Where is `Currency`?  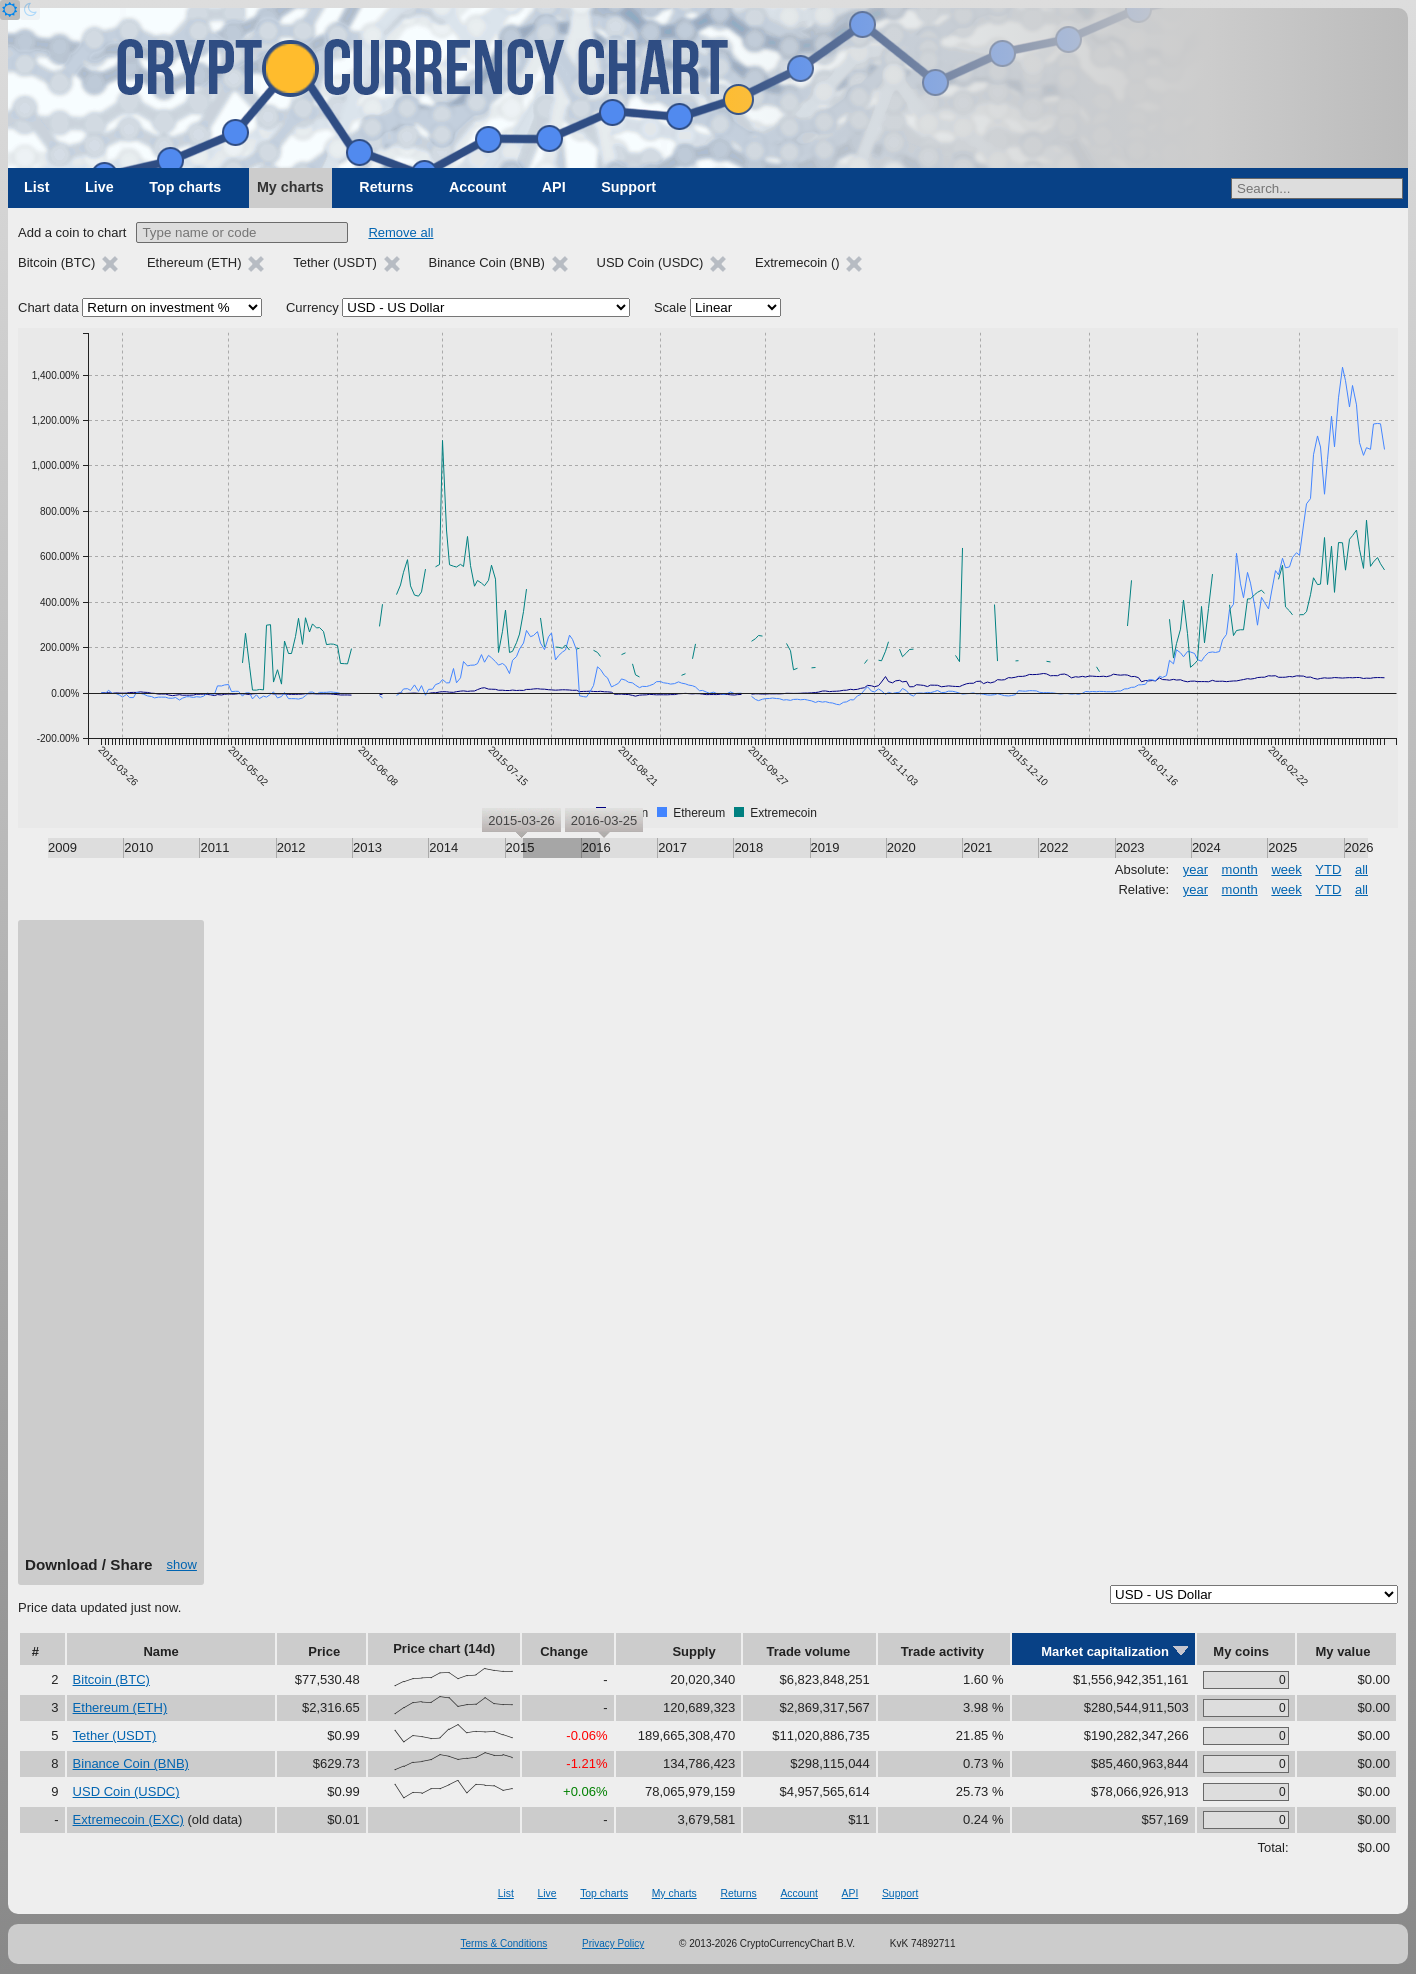
Currency is located at coordinates (312, 307).